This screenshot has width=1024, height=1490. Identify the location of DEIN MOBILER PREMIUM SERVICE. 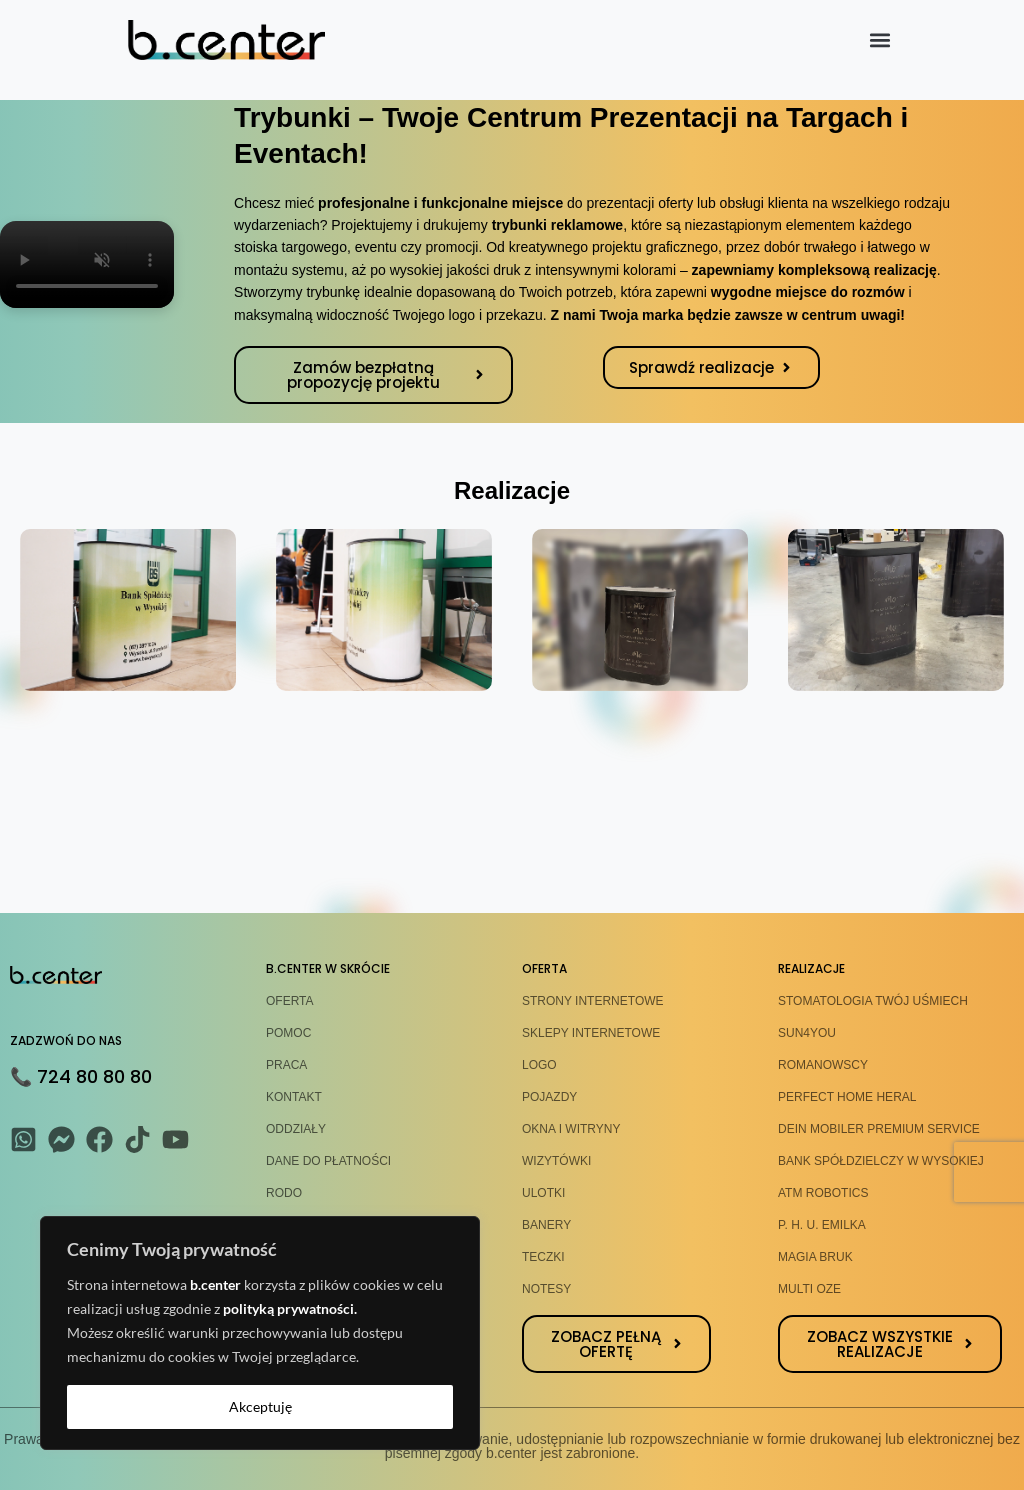
(879, 1129).